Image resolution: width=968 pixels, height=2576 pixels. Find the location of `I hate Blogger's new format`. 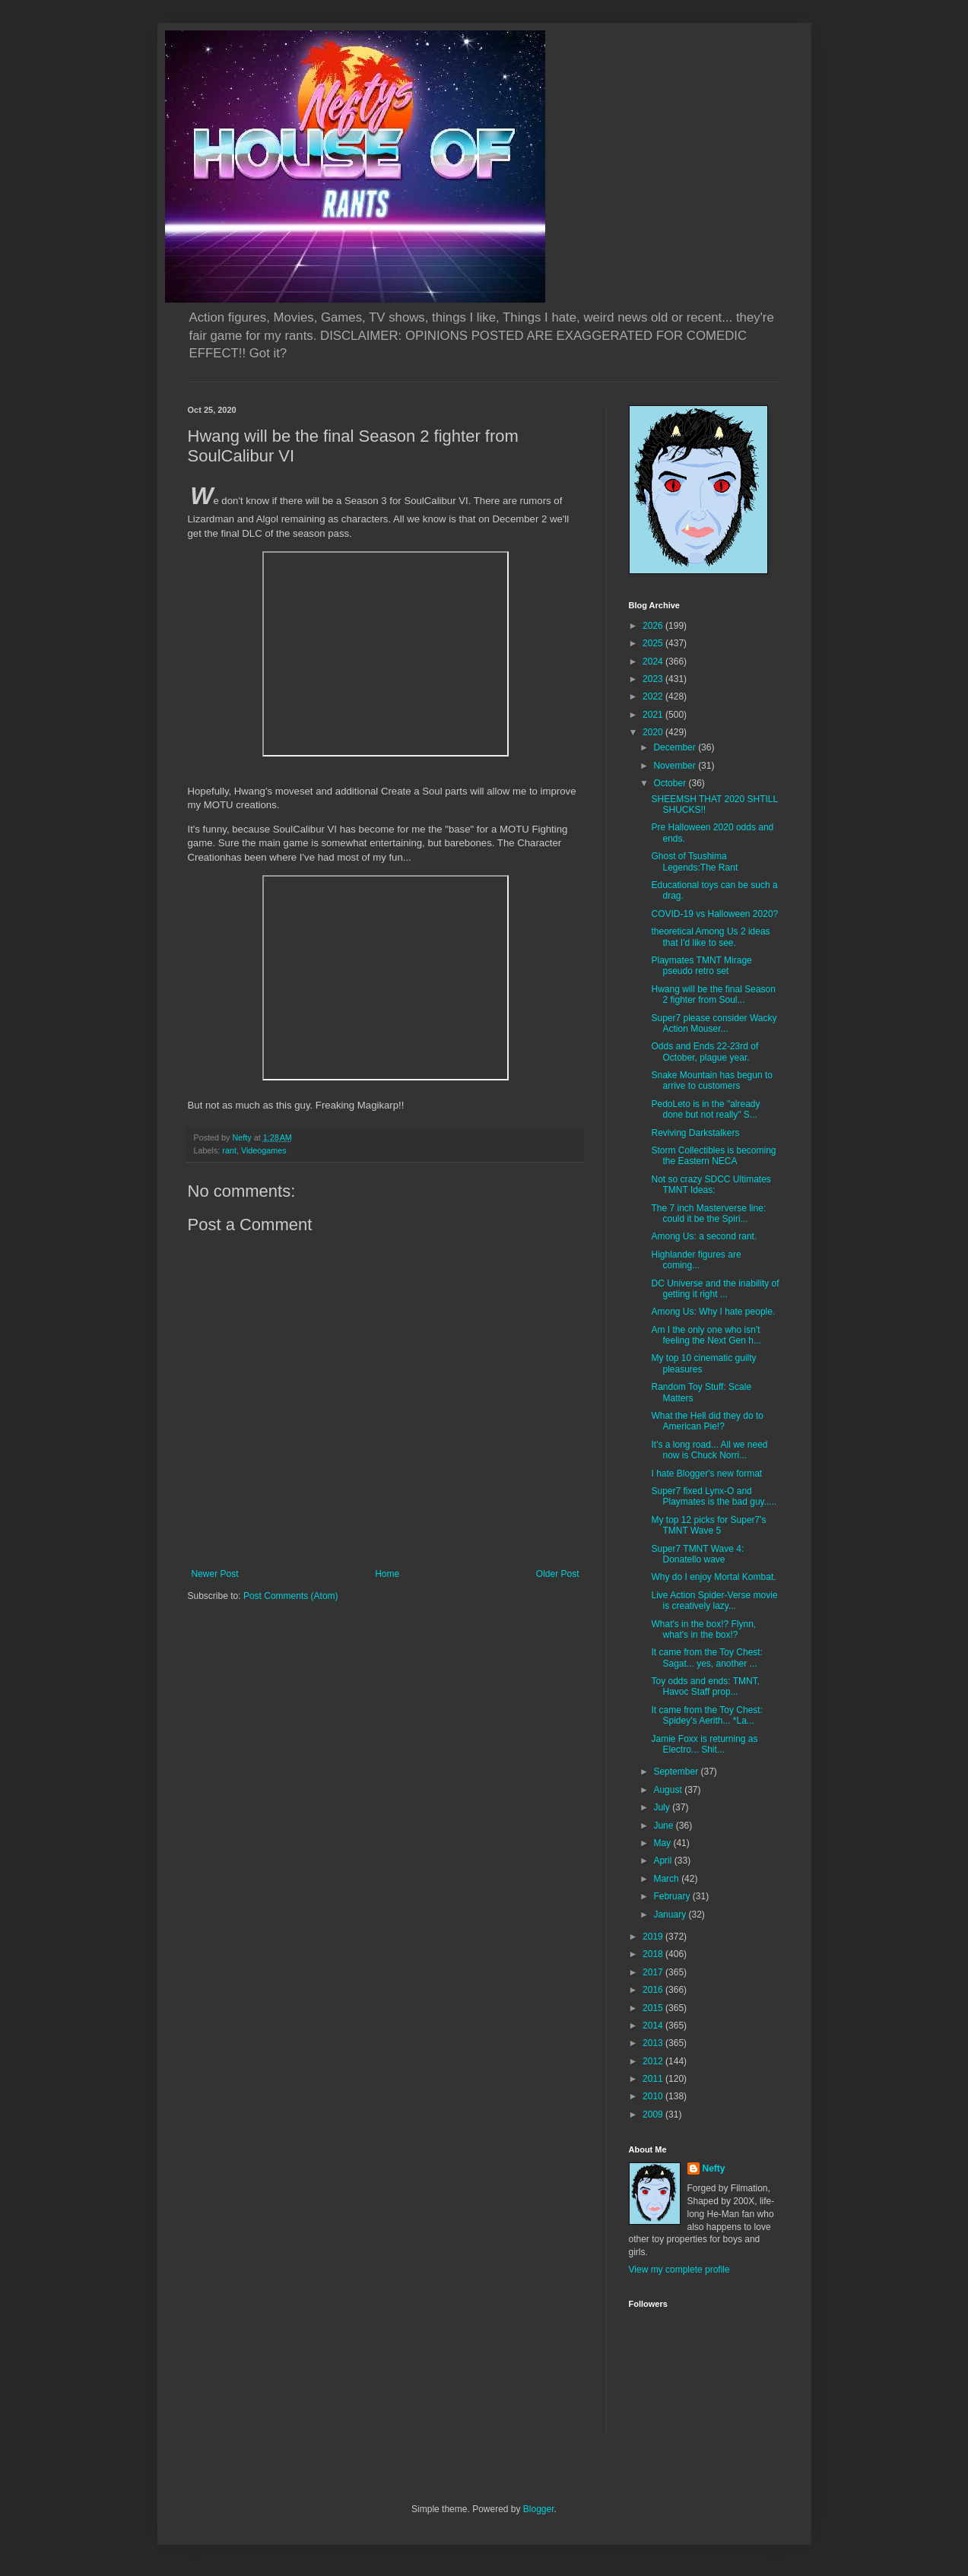

I hate Blogger's new format is located at coordinates (706, 1473).